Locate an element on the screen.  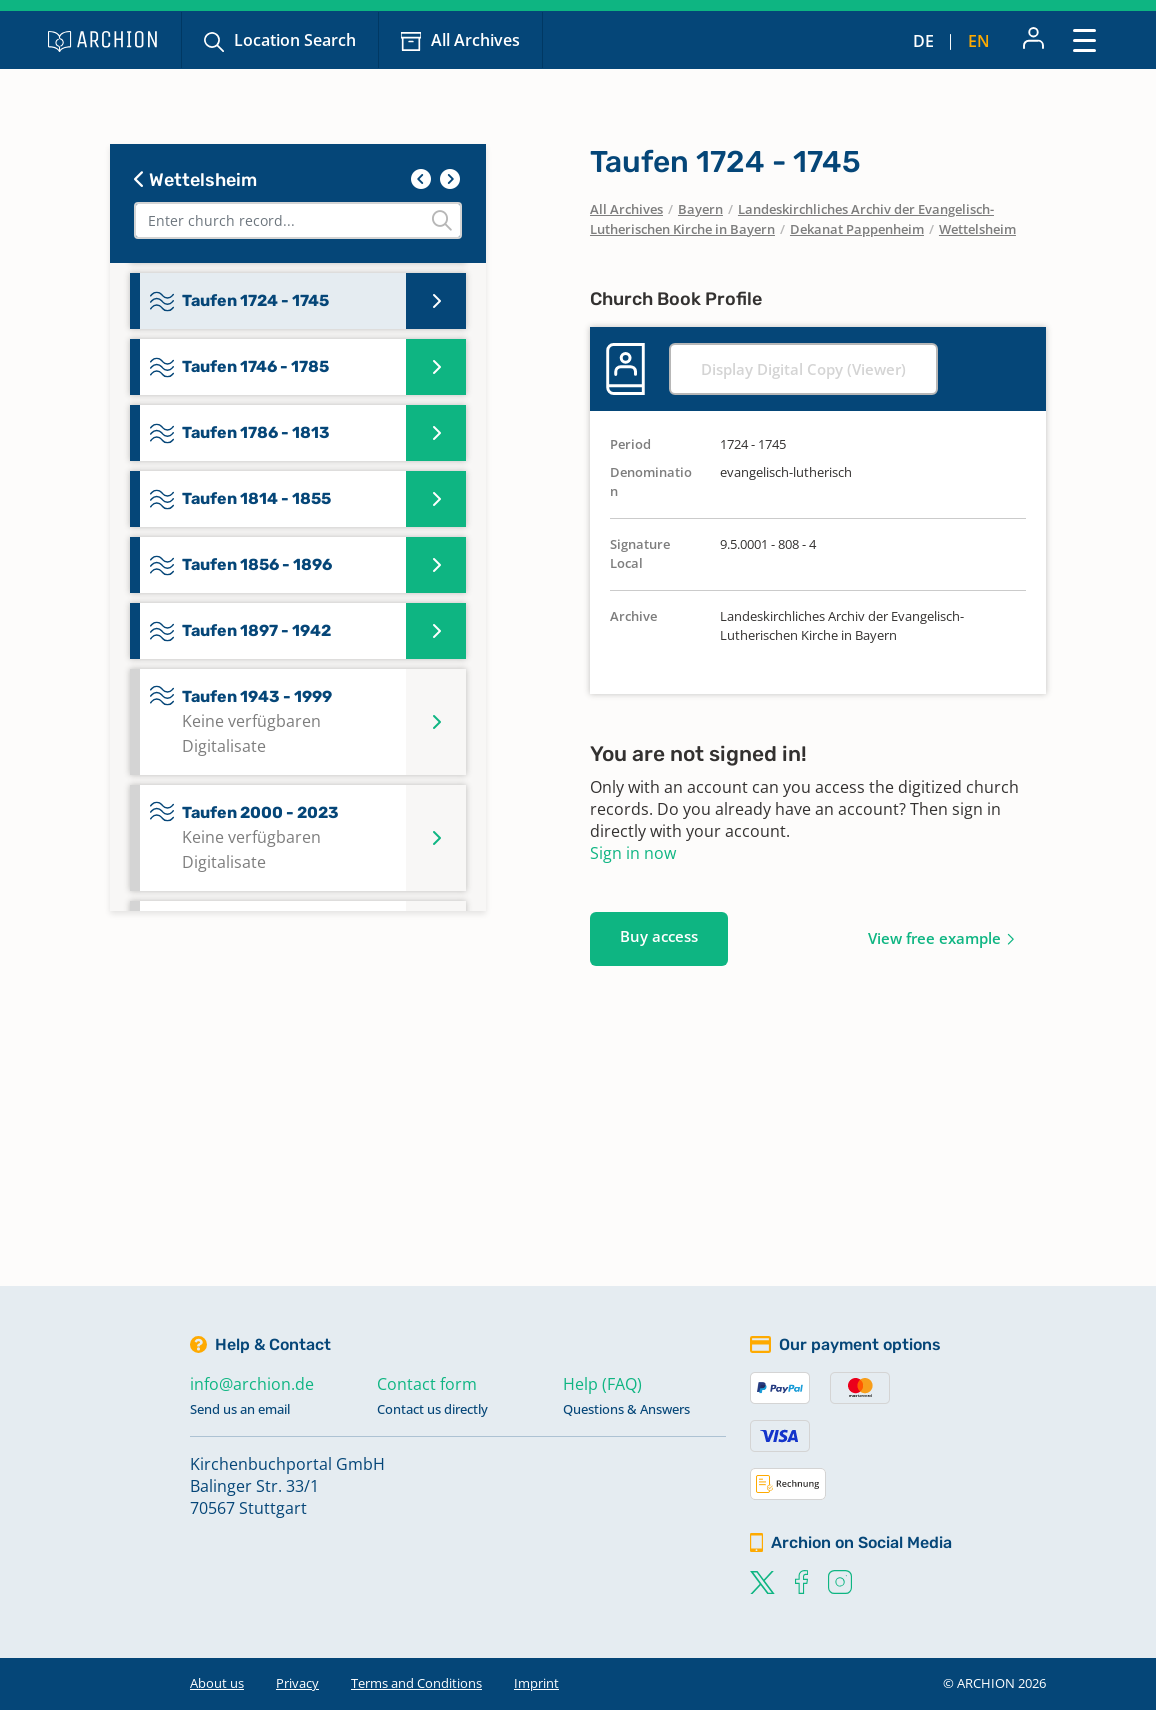
Help (FAQ) is located at coordinates (602, 1384).